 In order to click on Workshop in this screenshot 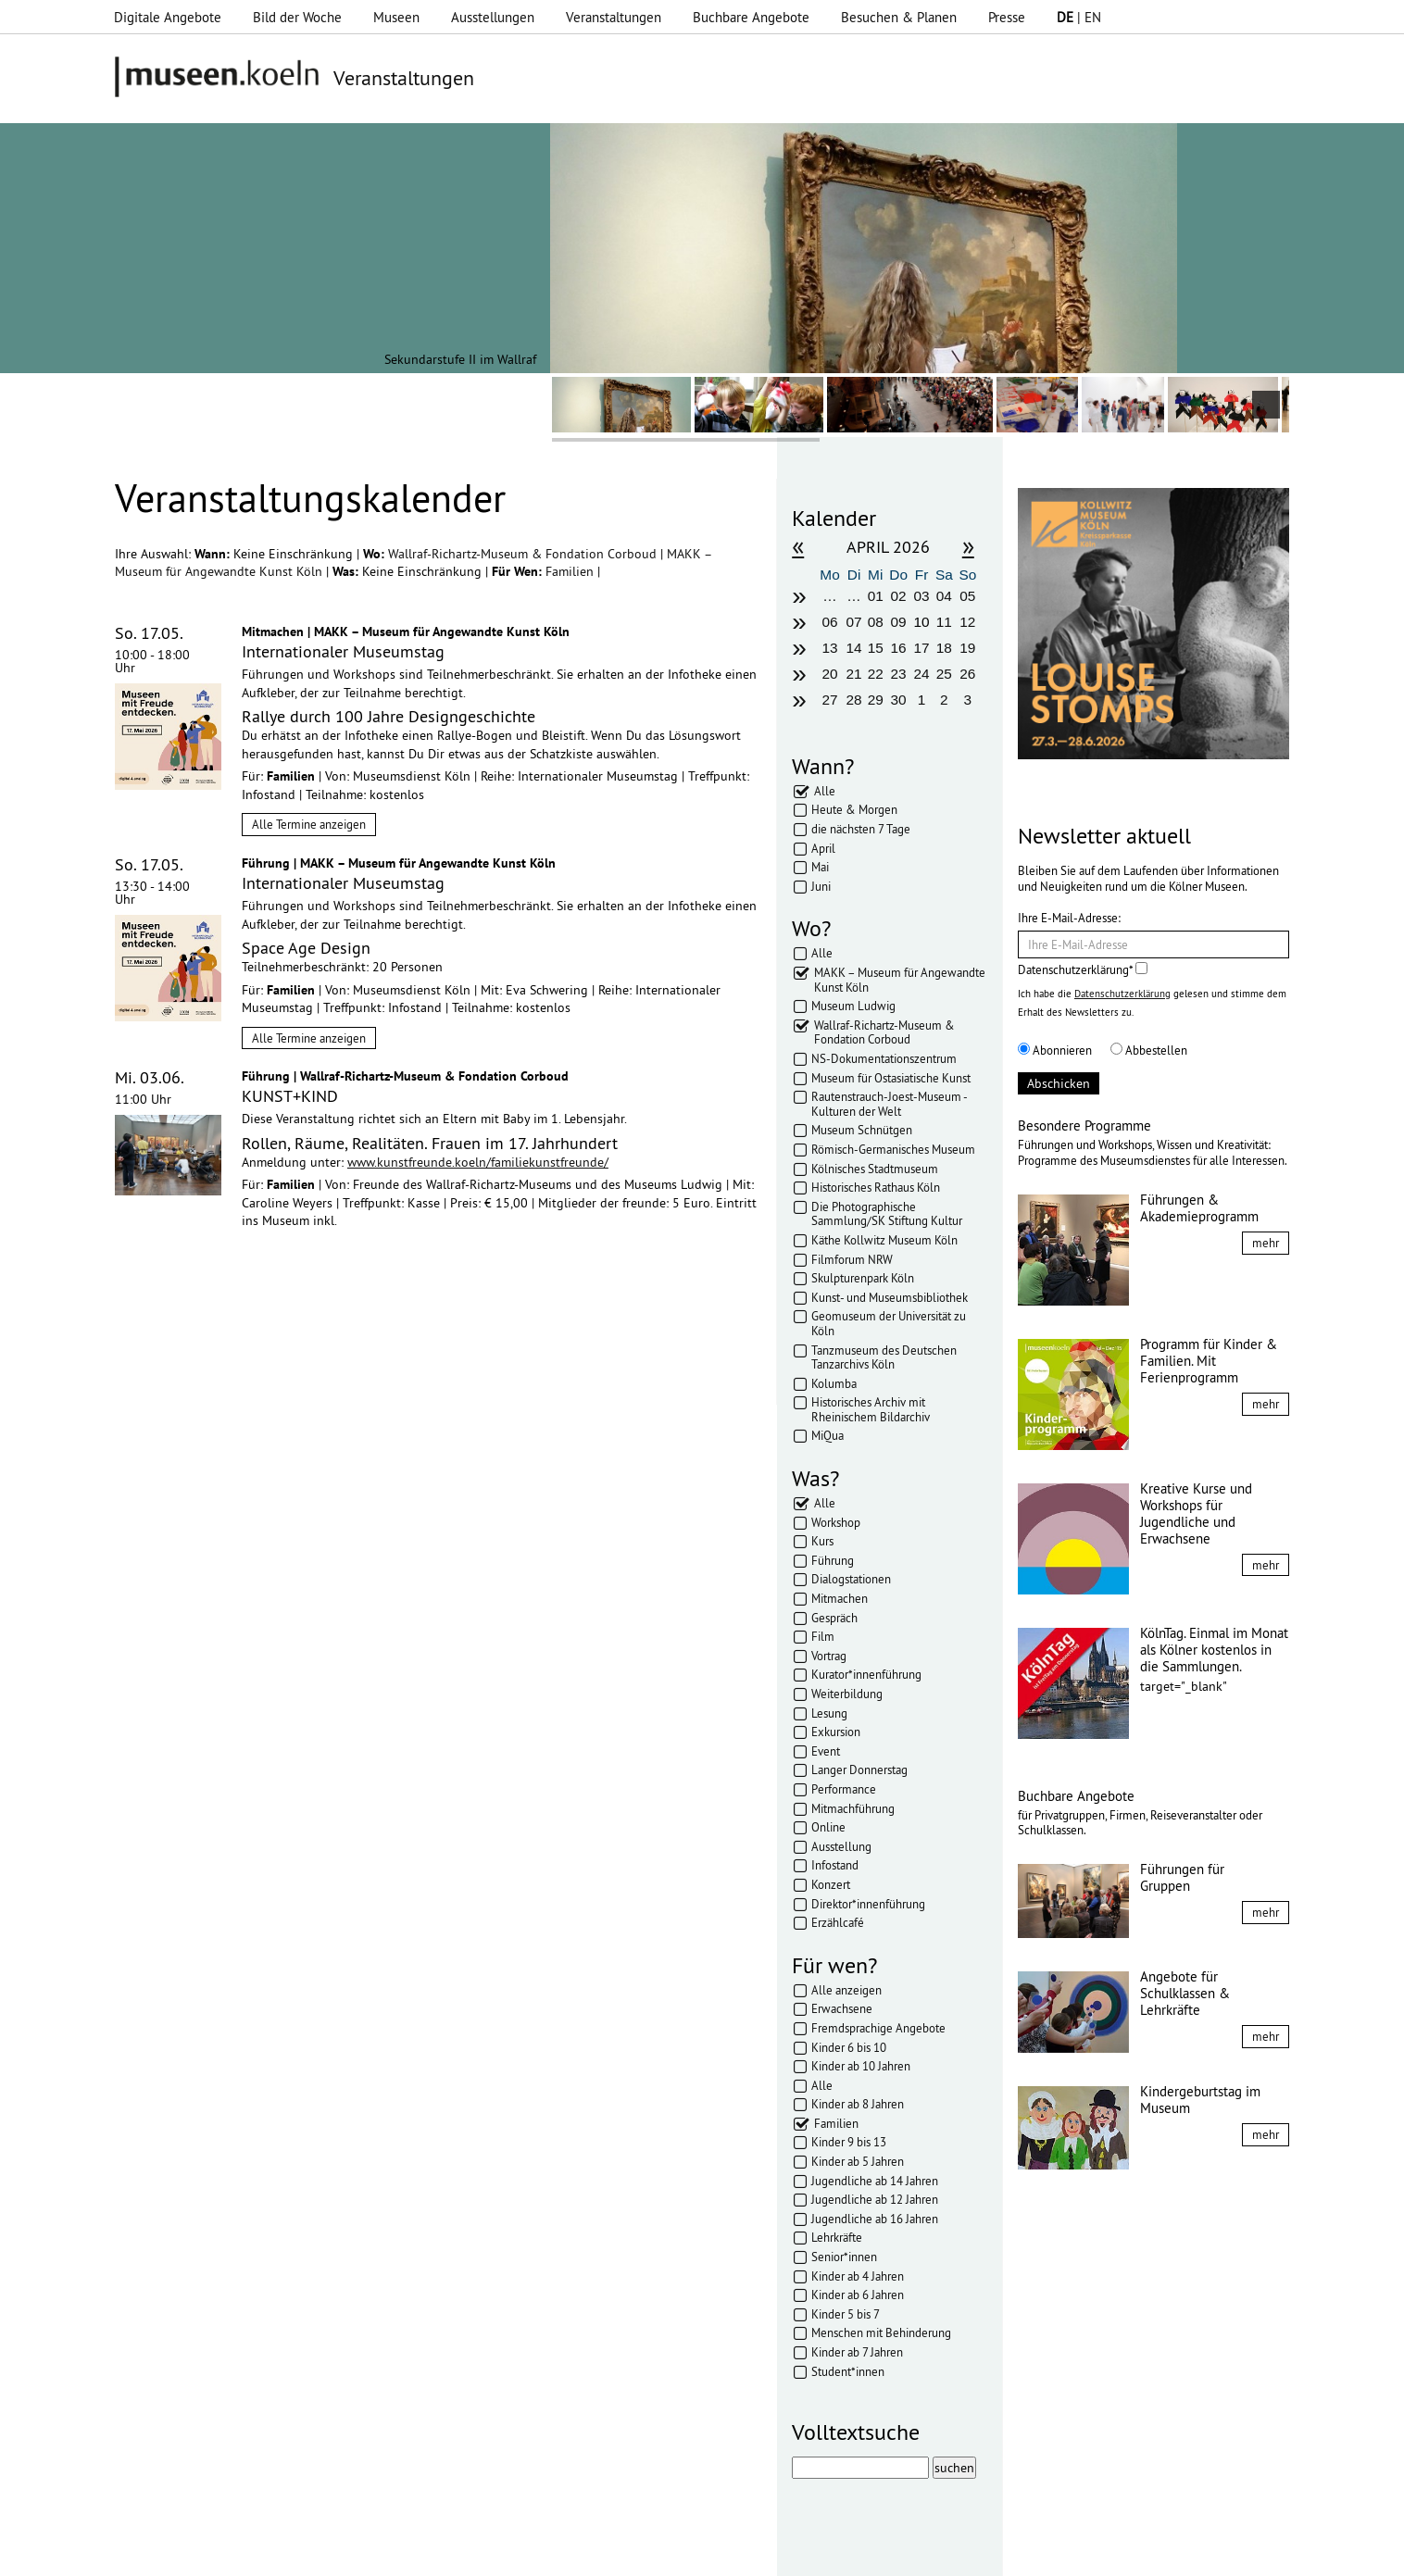, I will do `click(835, 1522)`.